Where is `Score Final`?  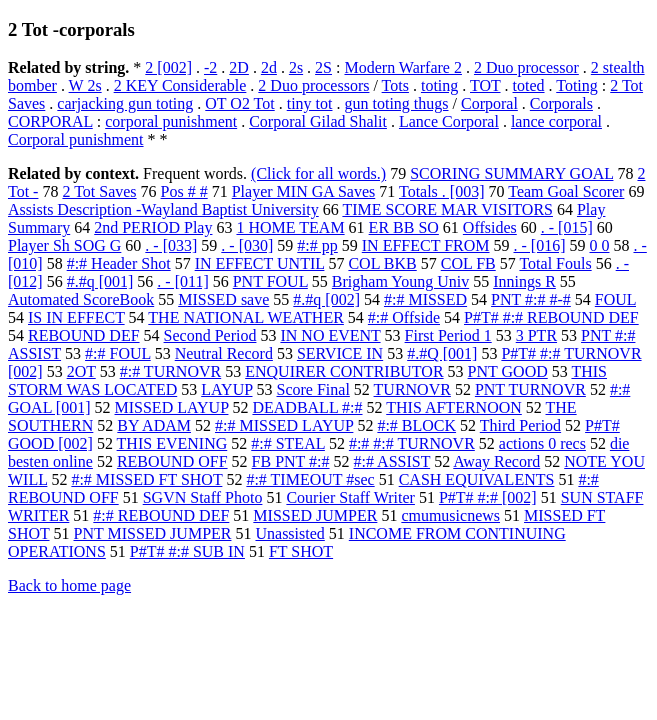
Score Final is located at coordinates (313, 389).